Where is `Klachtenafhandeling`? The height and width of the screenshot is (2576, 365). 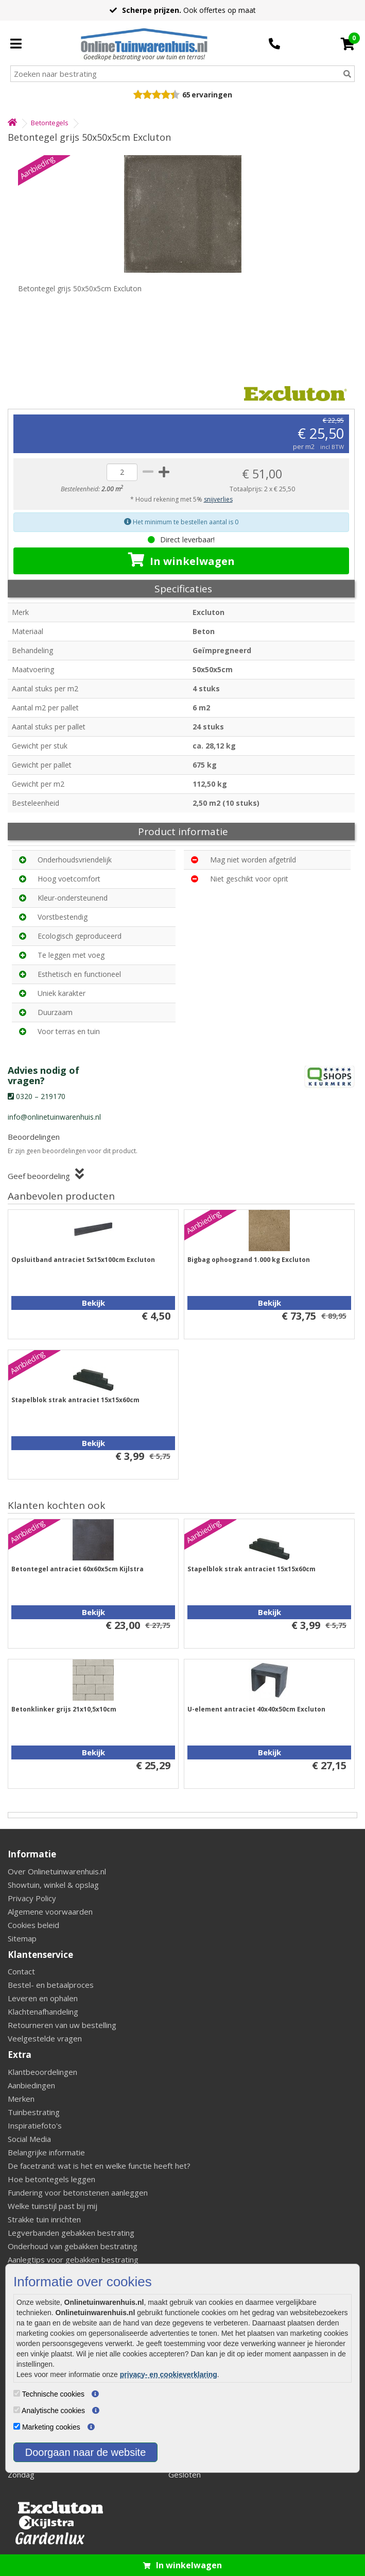
Klachtenafhandeling is located at coordinates (43, 2011).